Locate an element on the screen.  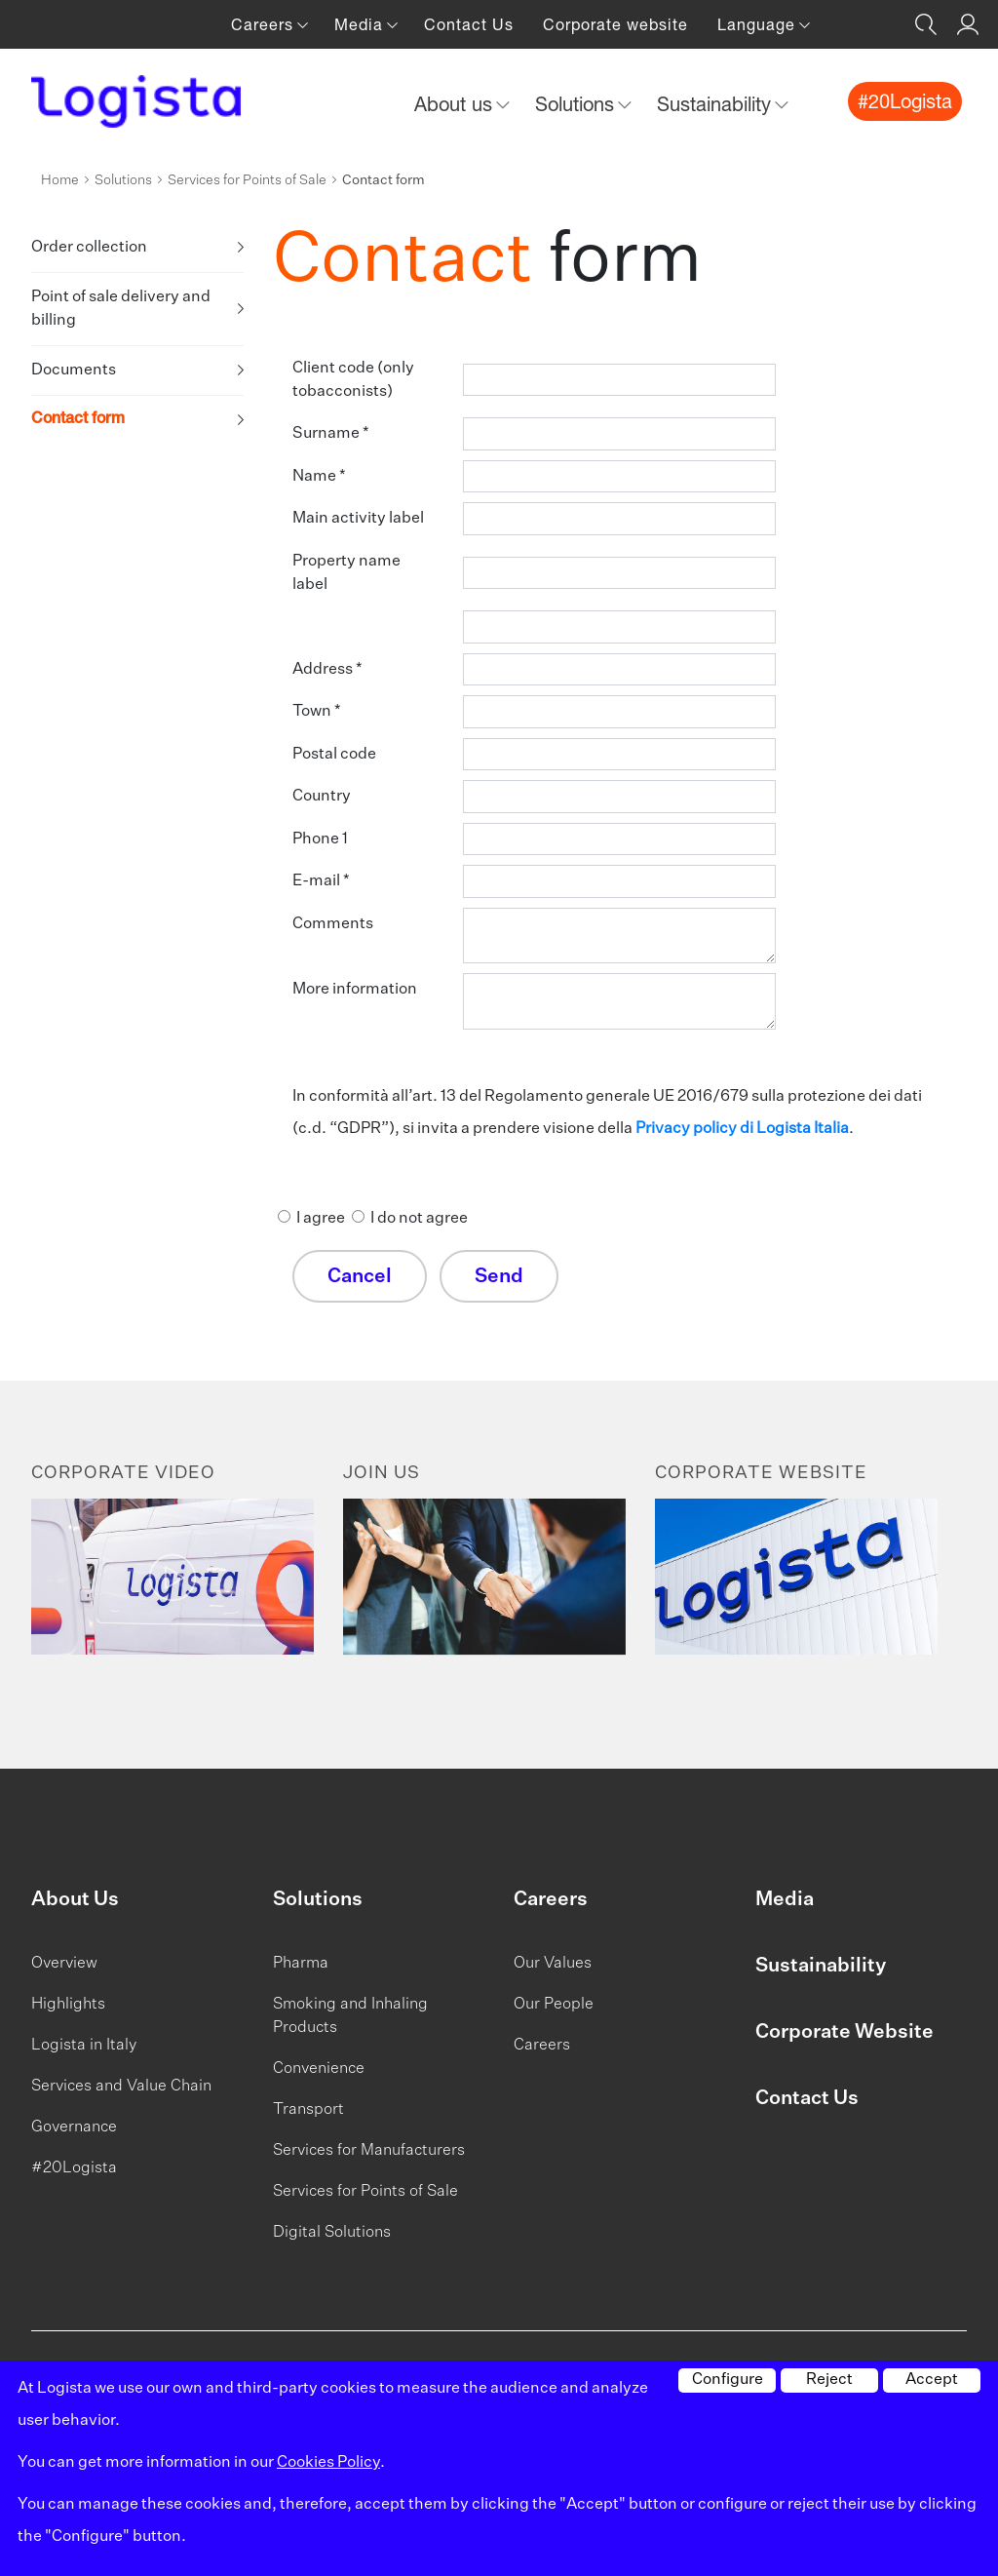
Name * is located at coordinates (319, 477).